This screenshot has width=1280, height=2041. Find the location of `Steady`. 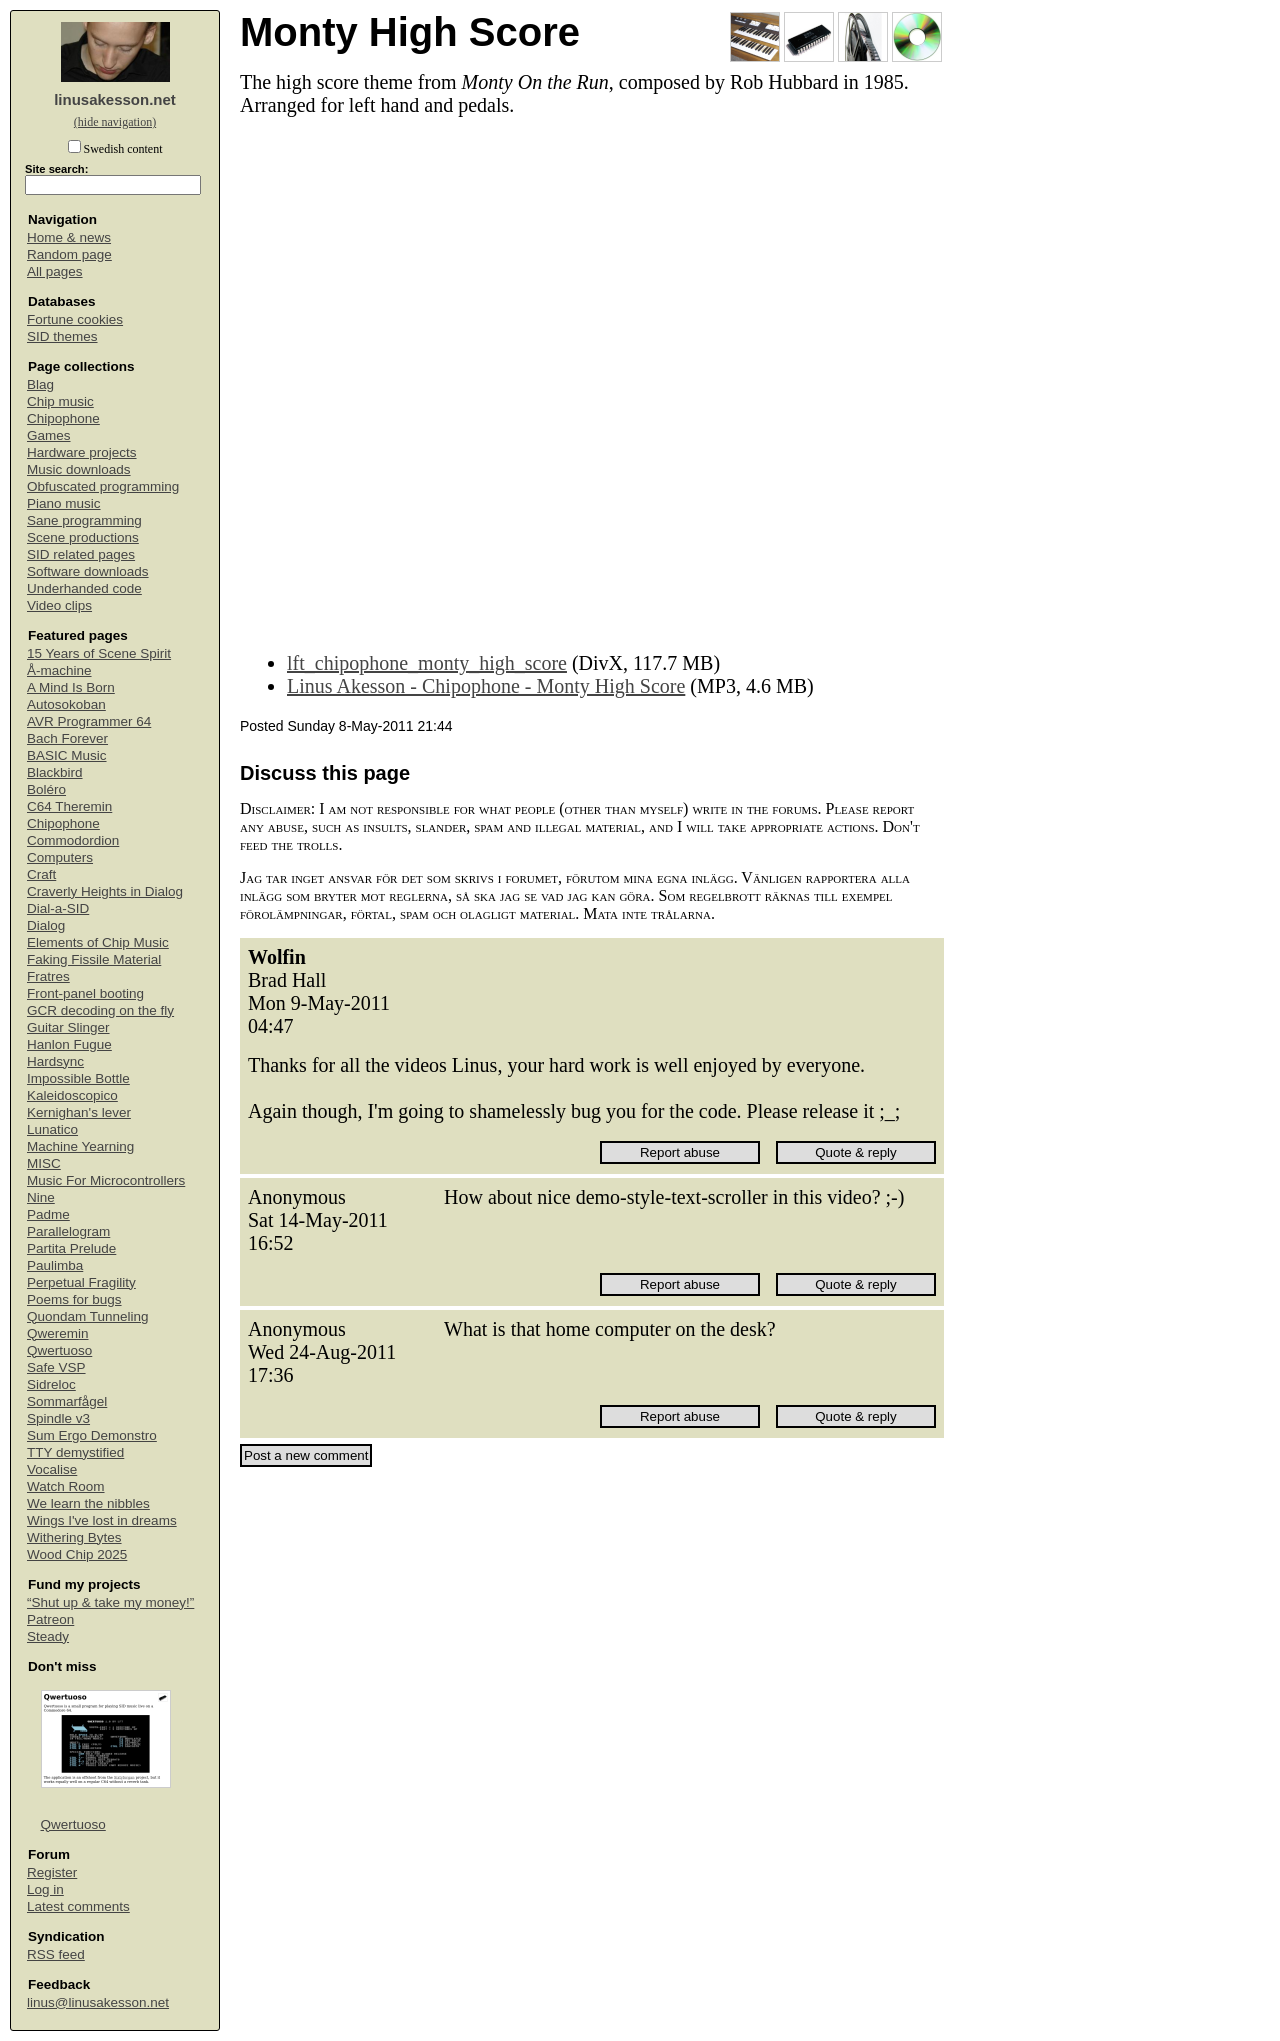

Steady is located at coordinates (48, 1636).